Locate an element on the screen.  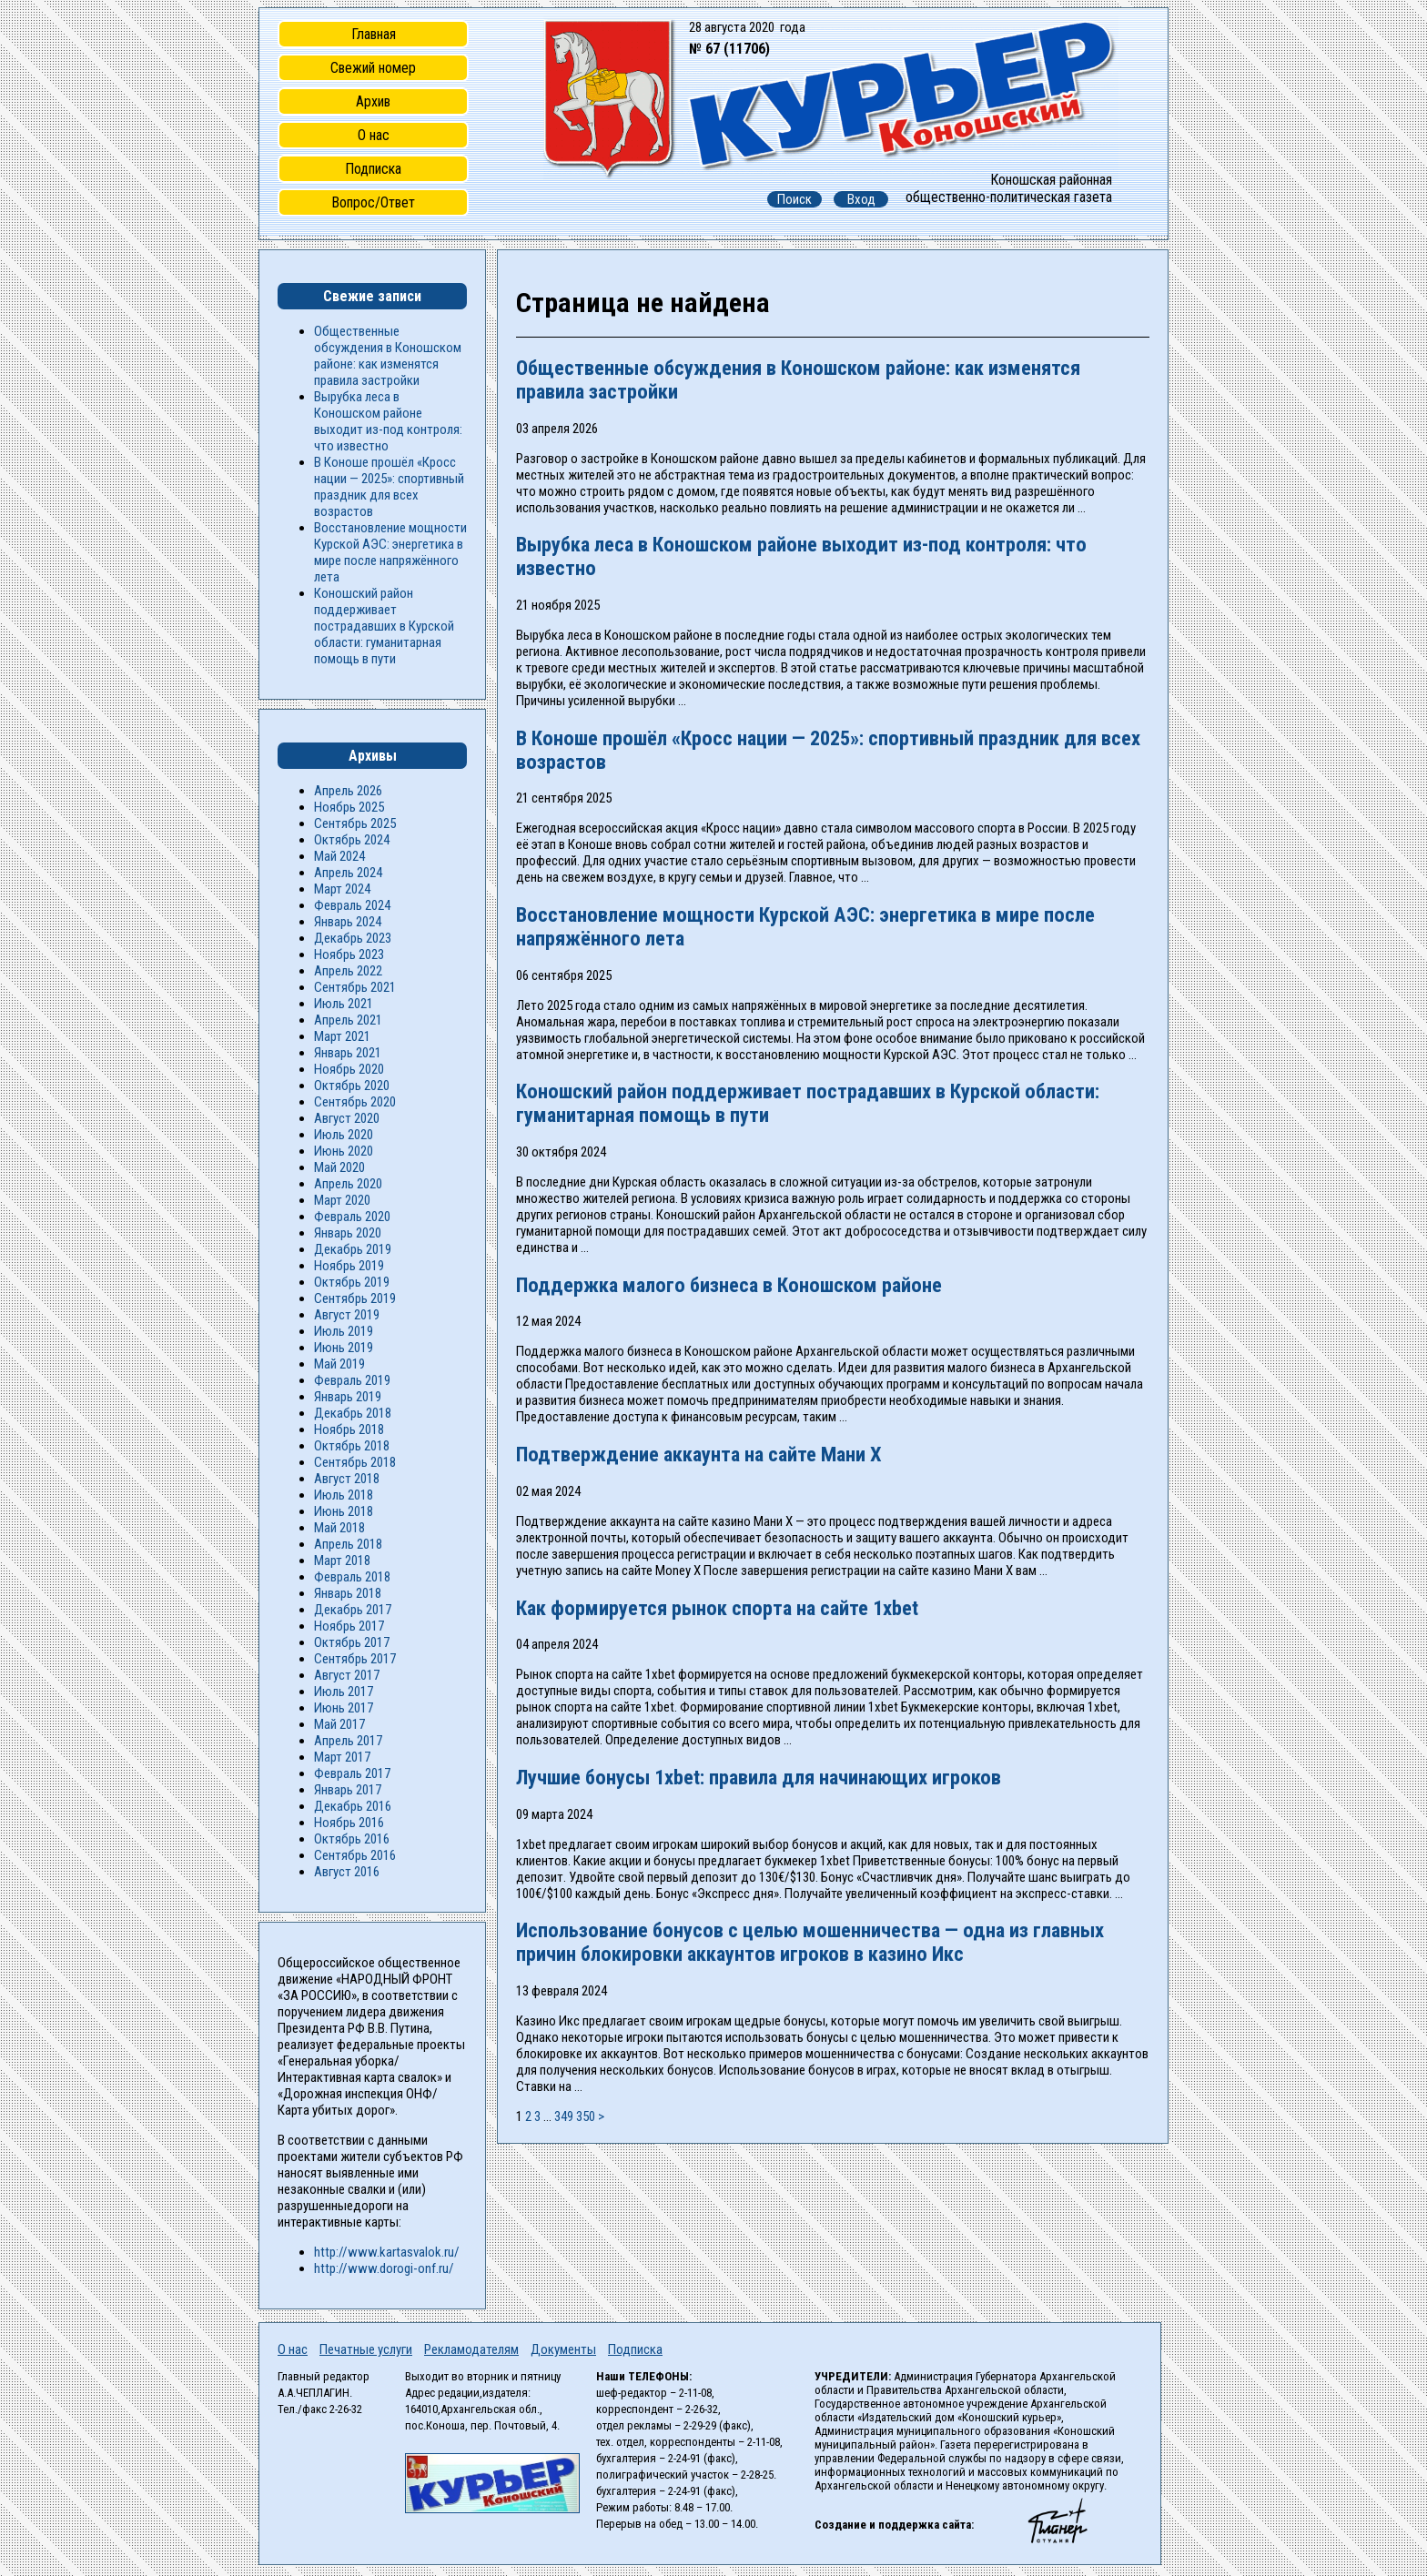
Июнь 2018 is located at coordinates (343, 1511).